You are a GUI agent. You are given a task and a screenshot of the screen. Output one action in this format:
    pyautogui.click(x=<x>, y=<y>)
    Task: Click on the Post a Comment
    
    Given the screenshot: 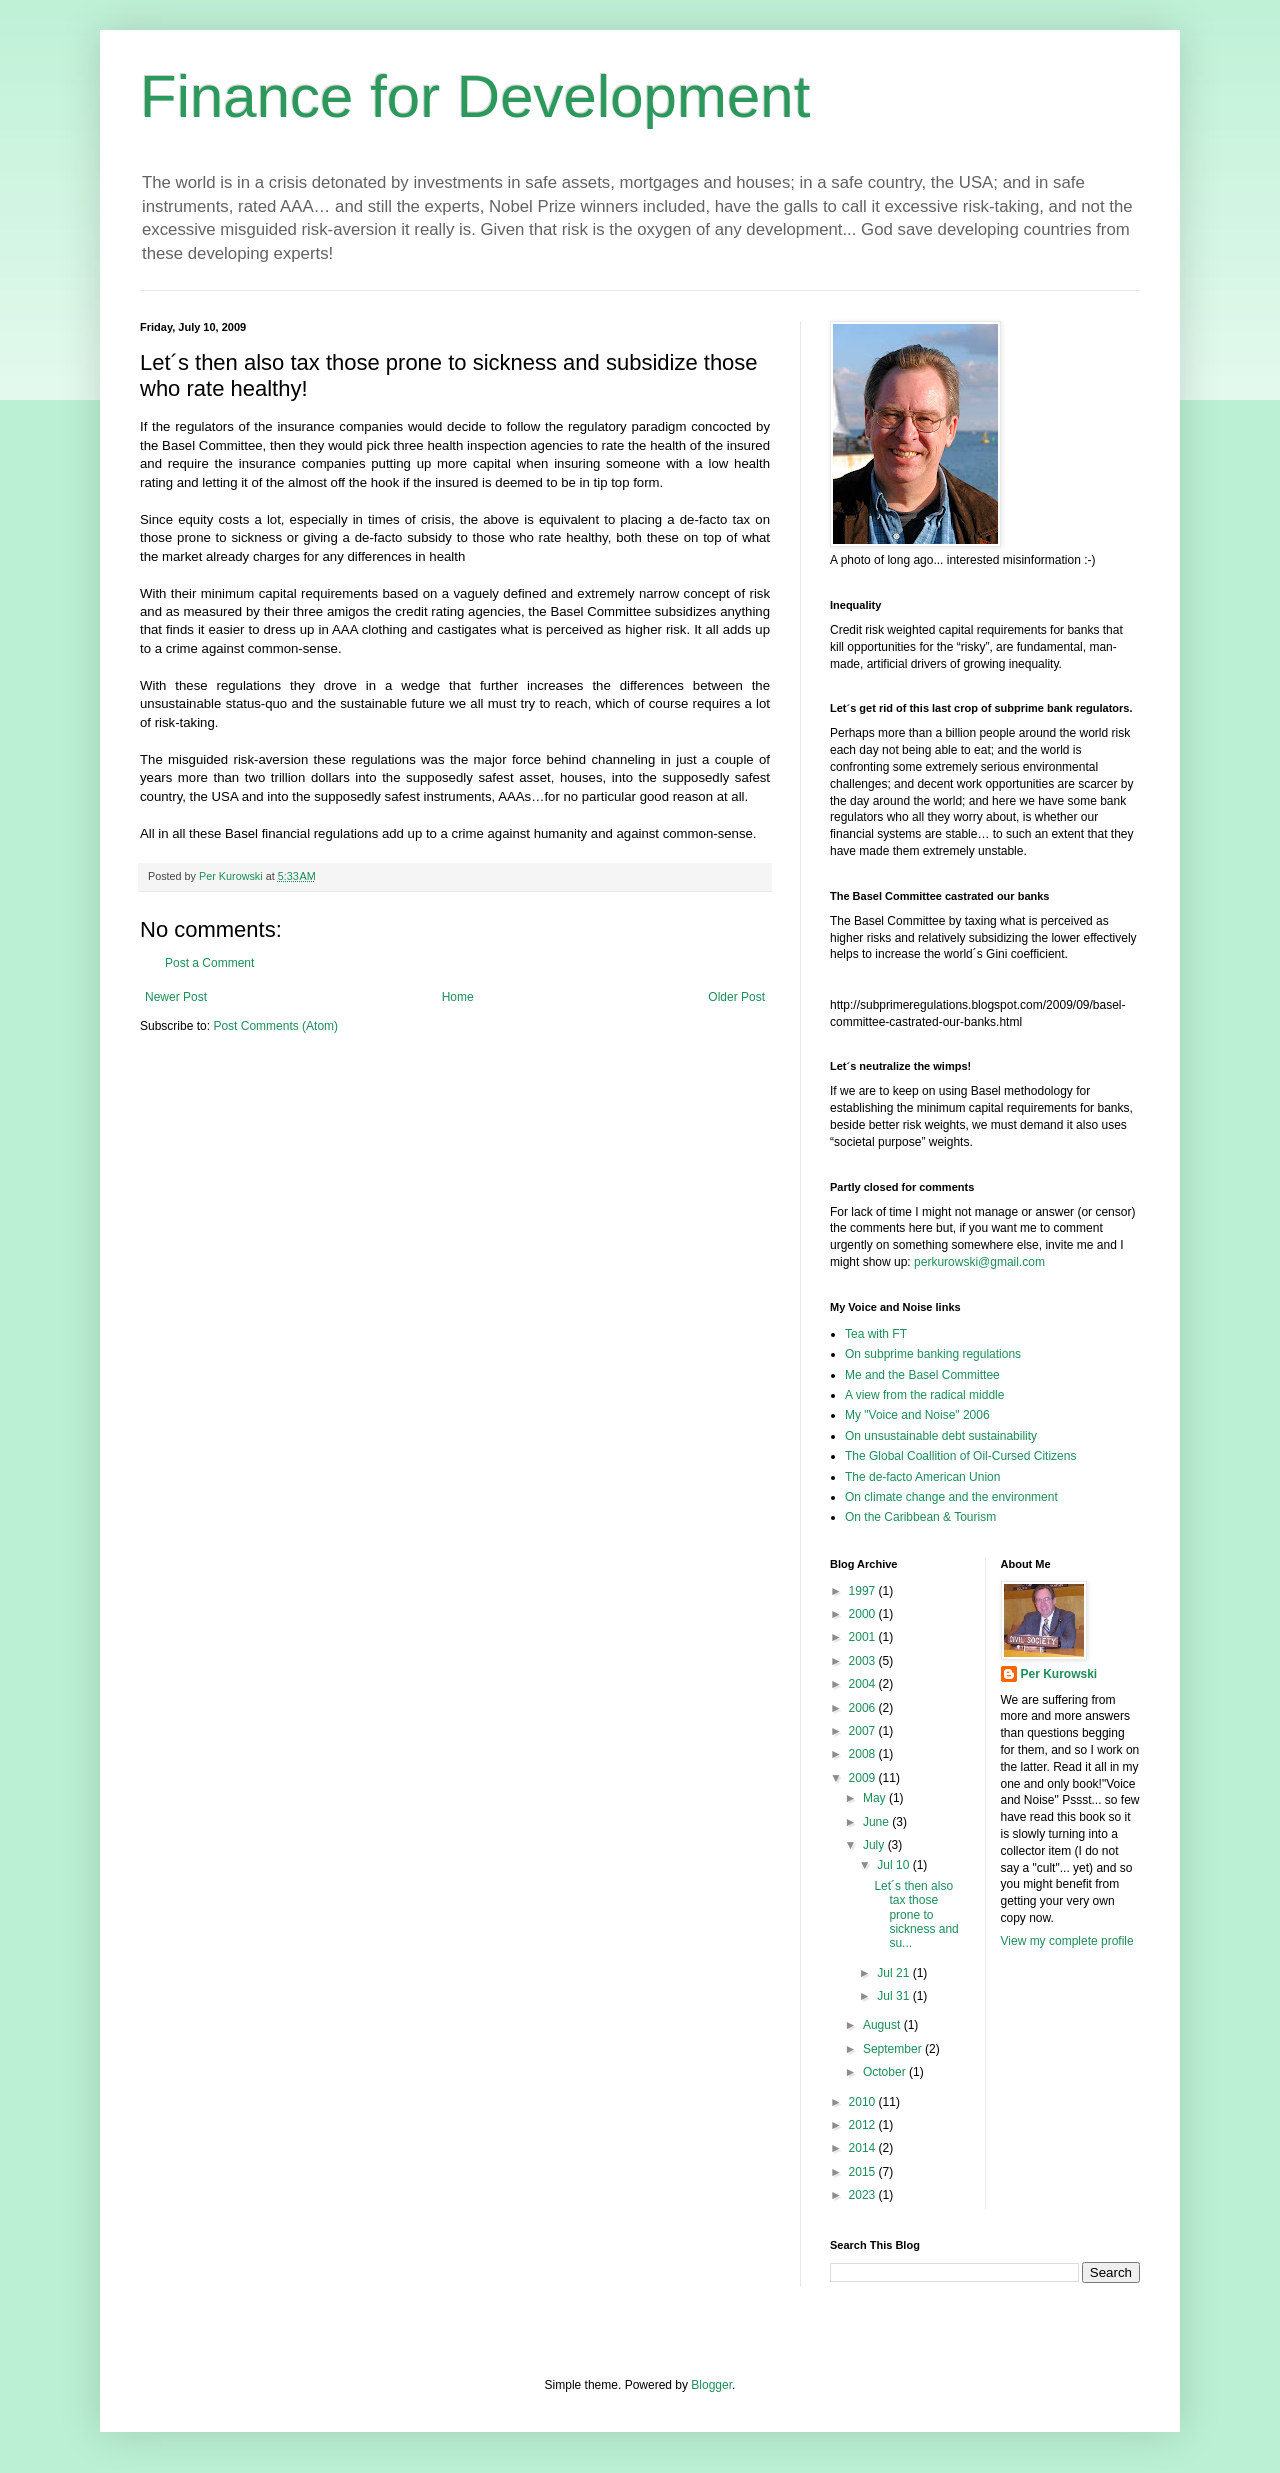 What is the action you would take?
    pyautogui.click(x=209, y=963)
    